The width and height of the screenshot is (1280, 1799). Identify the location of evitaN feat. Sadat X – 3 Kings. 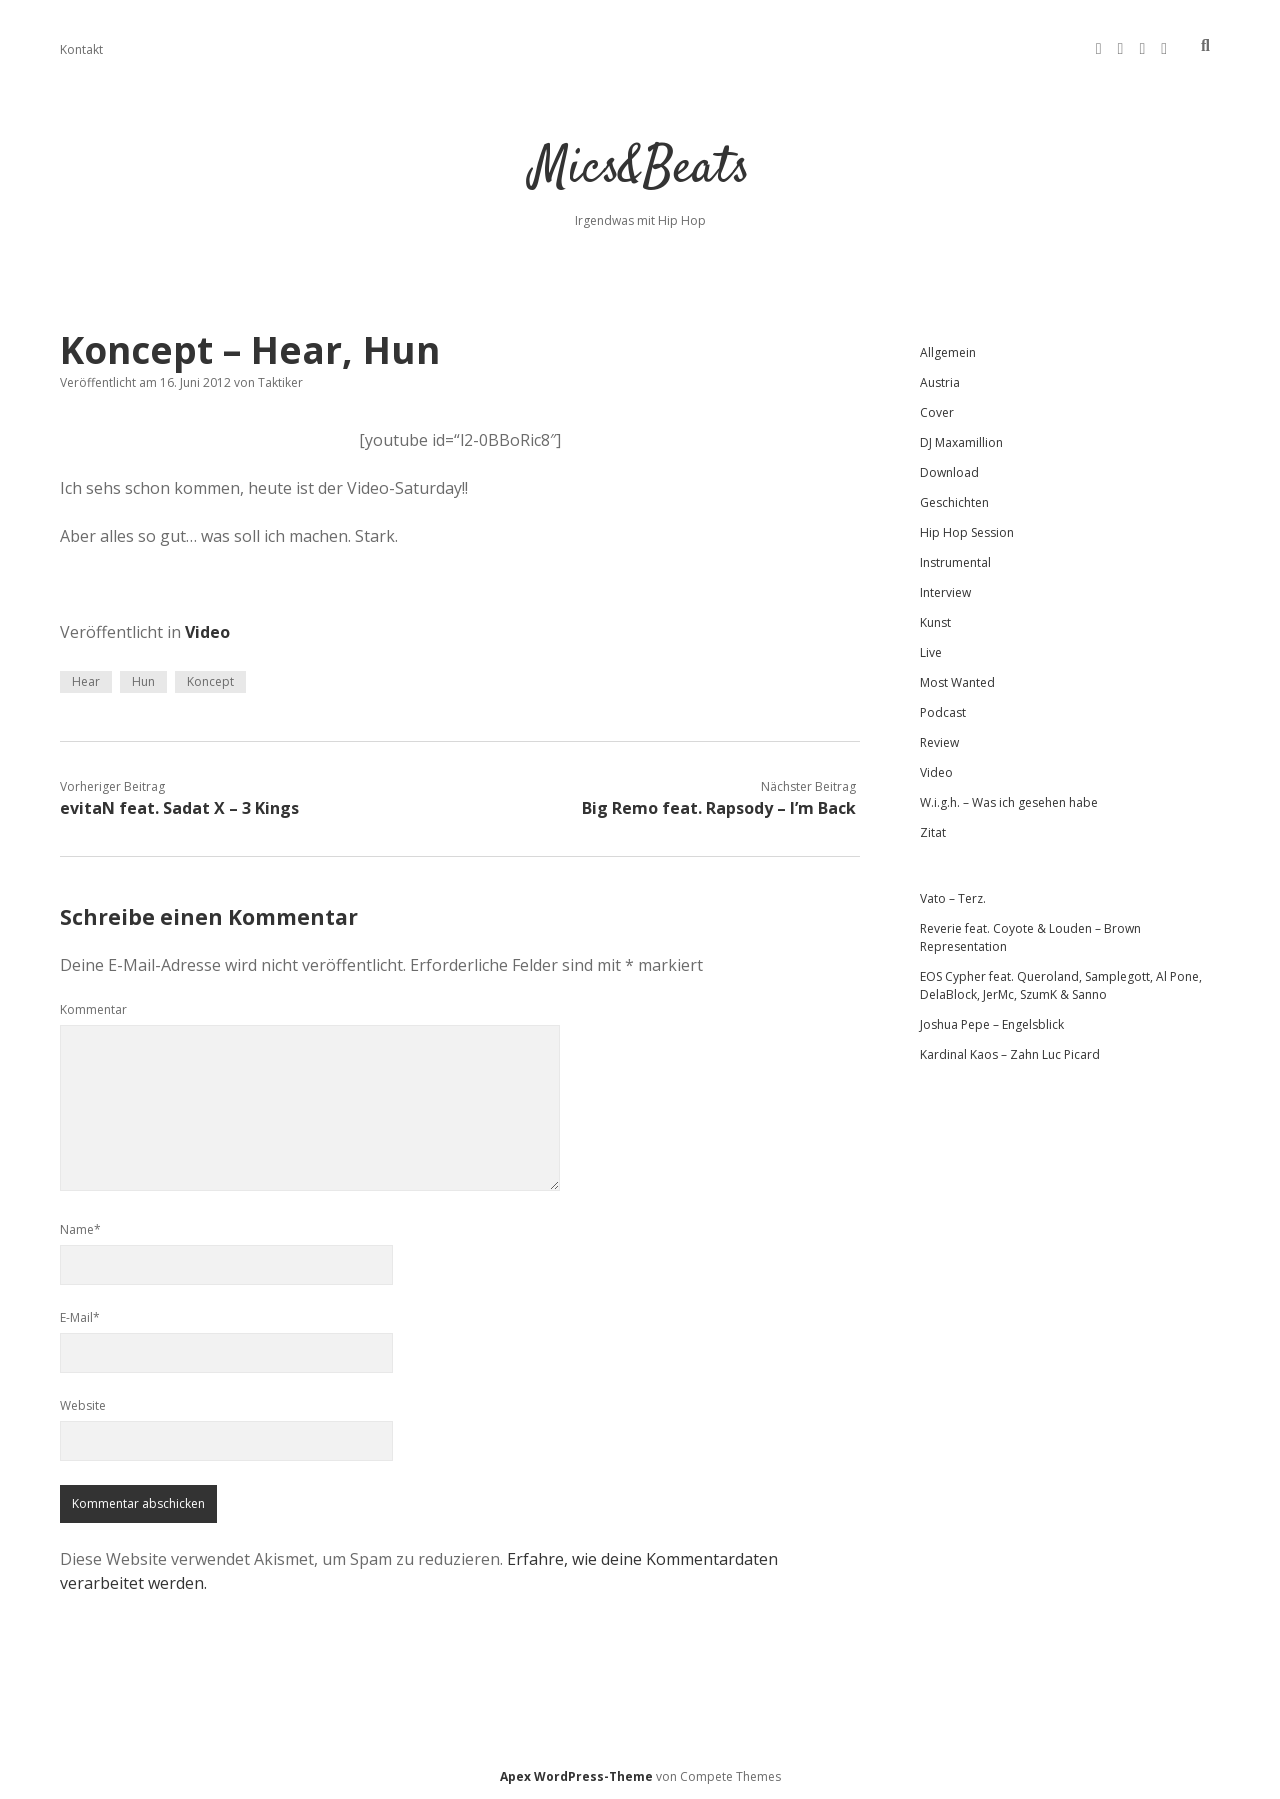
(179, 808).